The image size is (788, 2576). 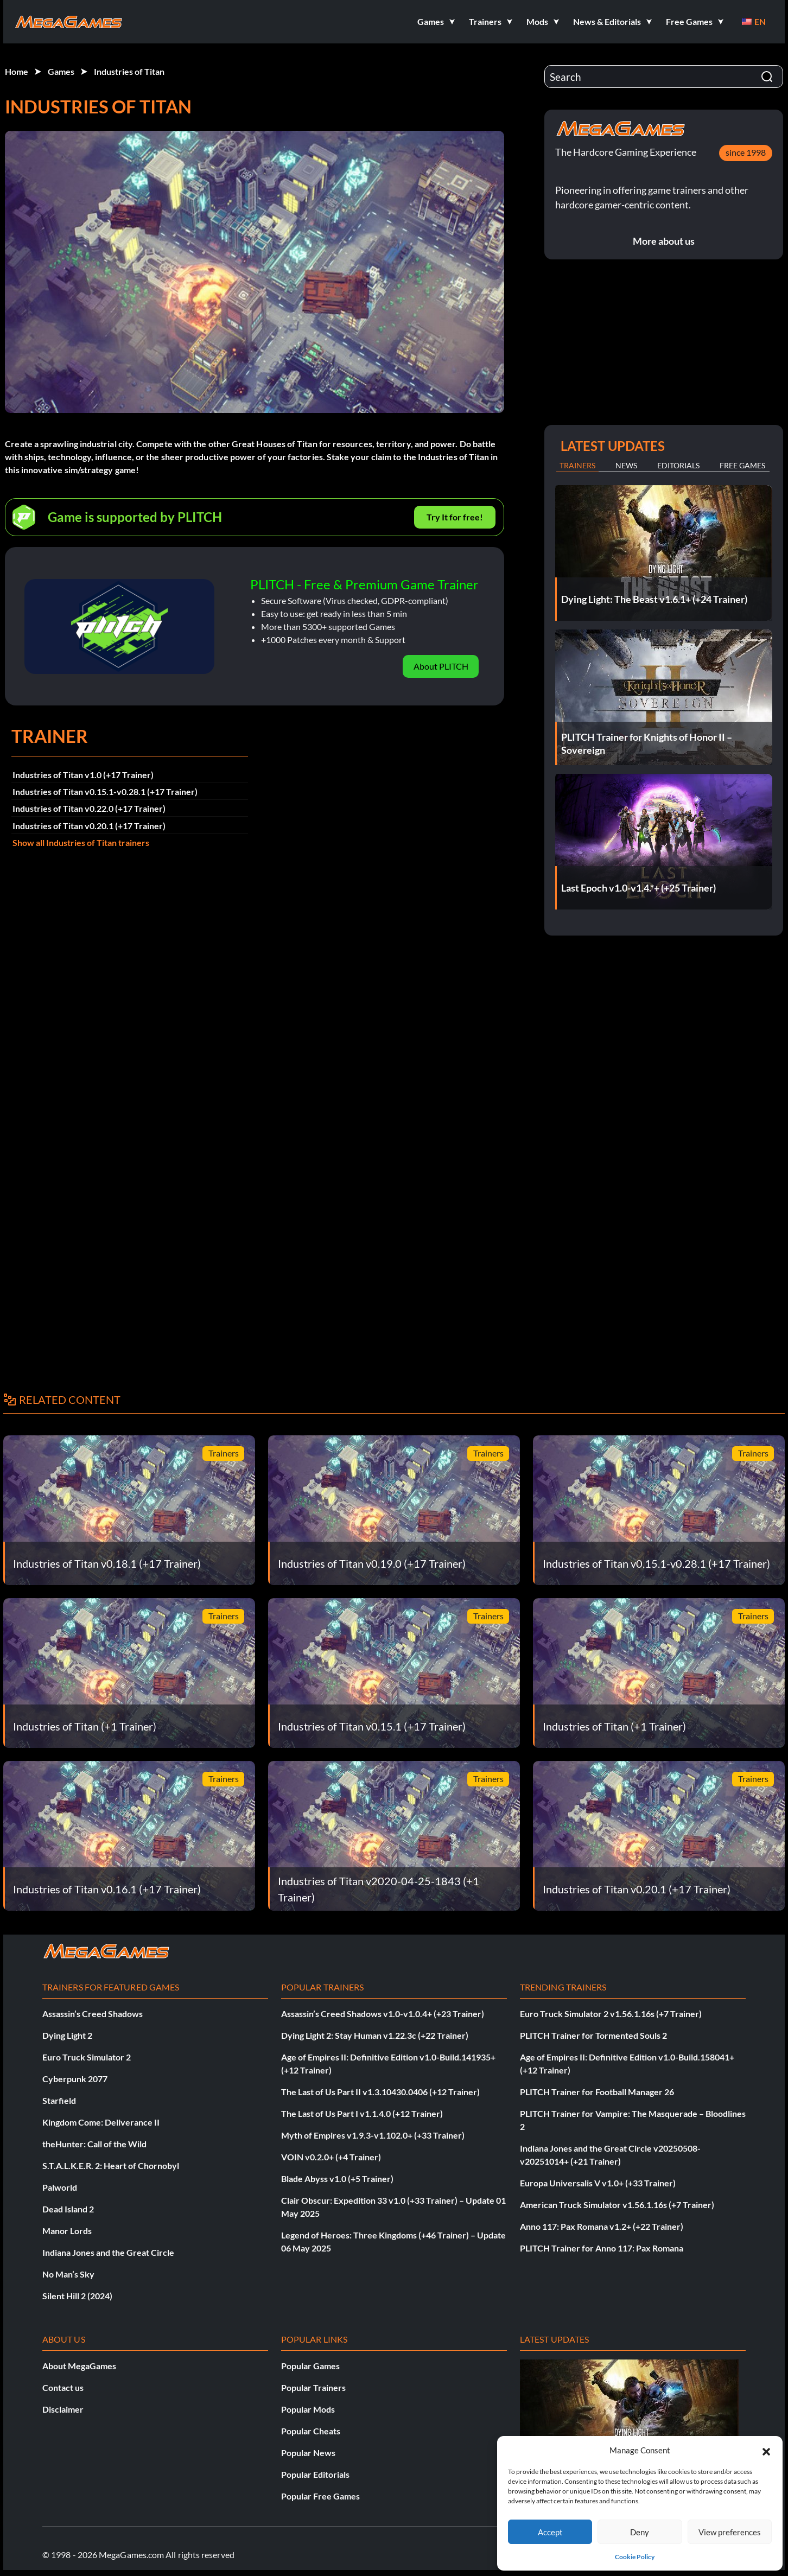 What do you see at coordinates (63, 2409) in the screenshot?
I see `Disclaimer` at bounding box center [63, 2409].